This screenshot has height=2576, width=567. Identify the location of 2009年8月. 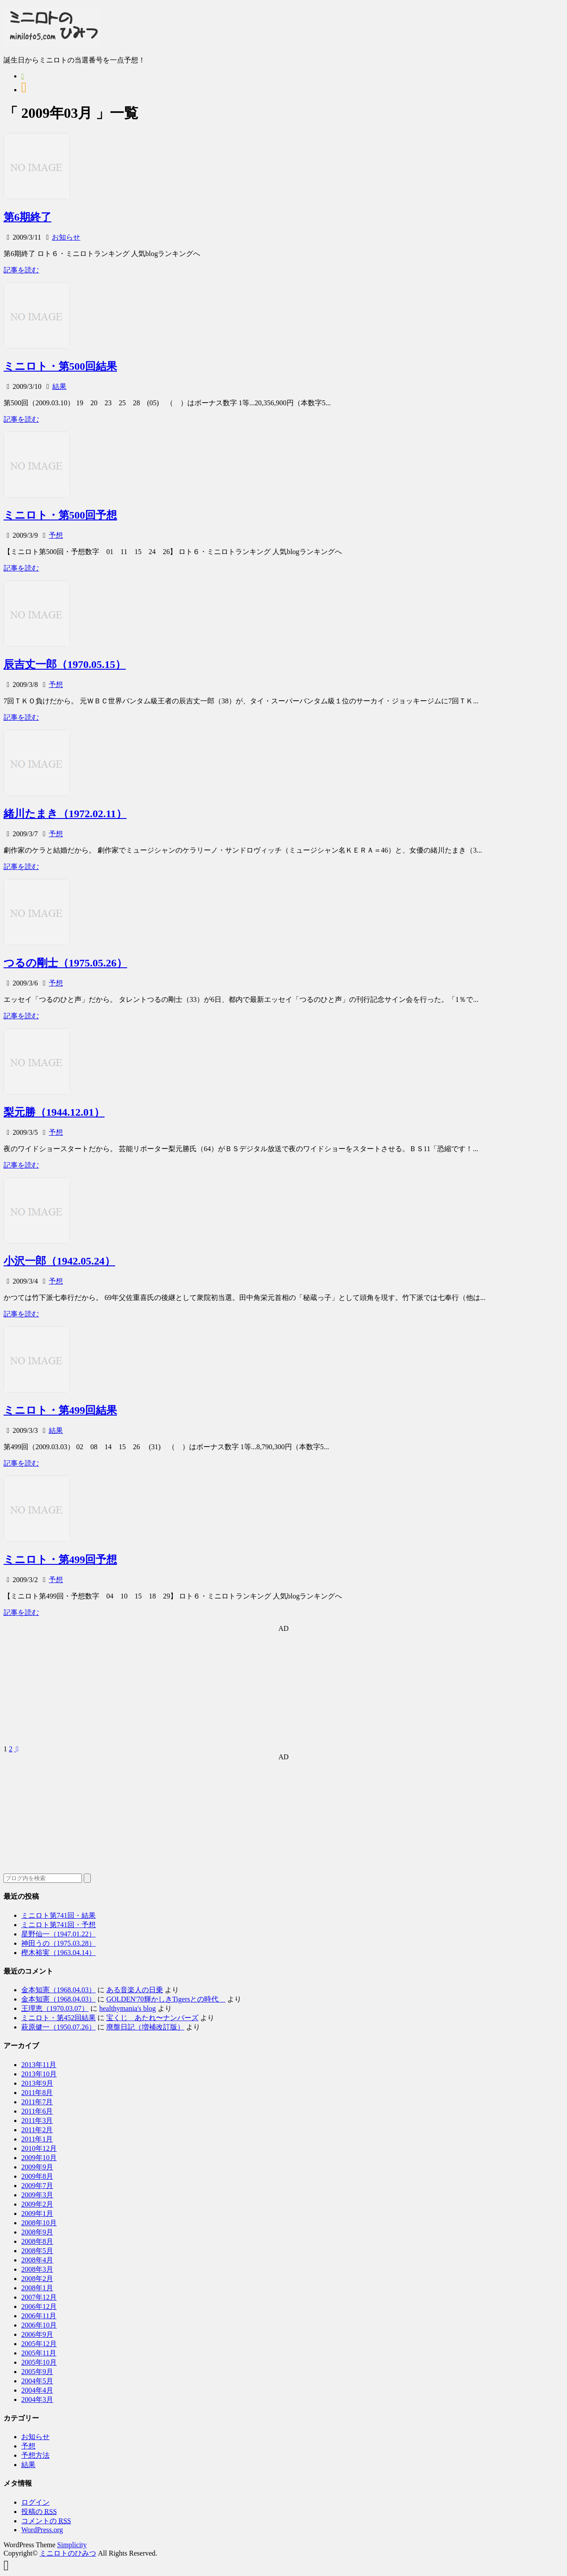
(37, 2176).